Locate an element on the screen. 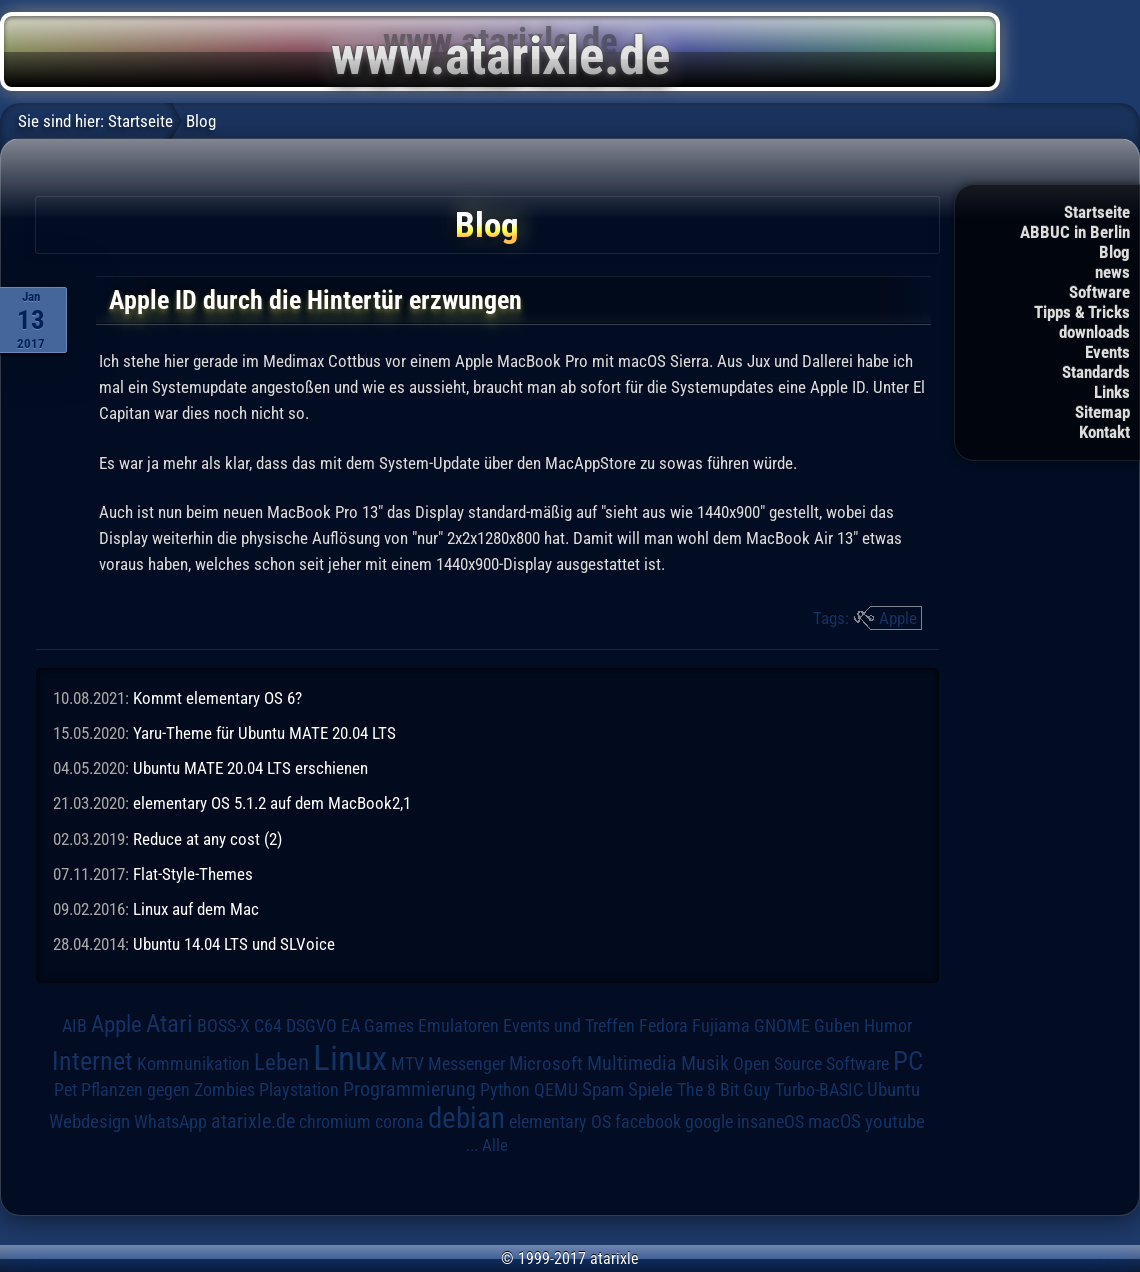  Fujiama is located at coordinates (721, 1025).